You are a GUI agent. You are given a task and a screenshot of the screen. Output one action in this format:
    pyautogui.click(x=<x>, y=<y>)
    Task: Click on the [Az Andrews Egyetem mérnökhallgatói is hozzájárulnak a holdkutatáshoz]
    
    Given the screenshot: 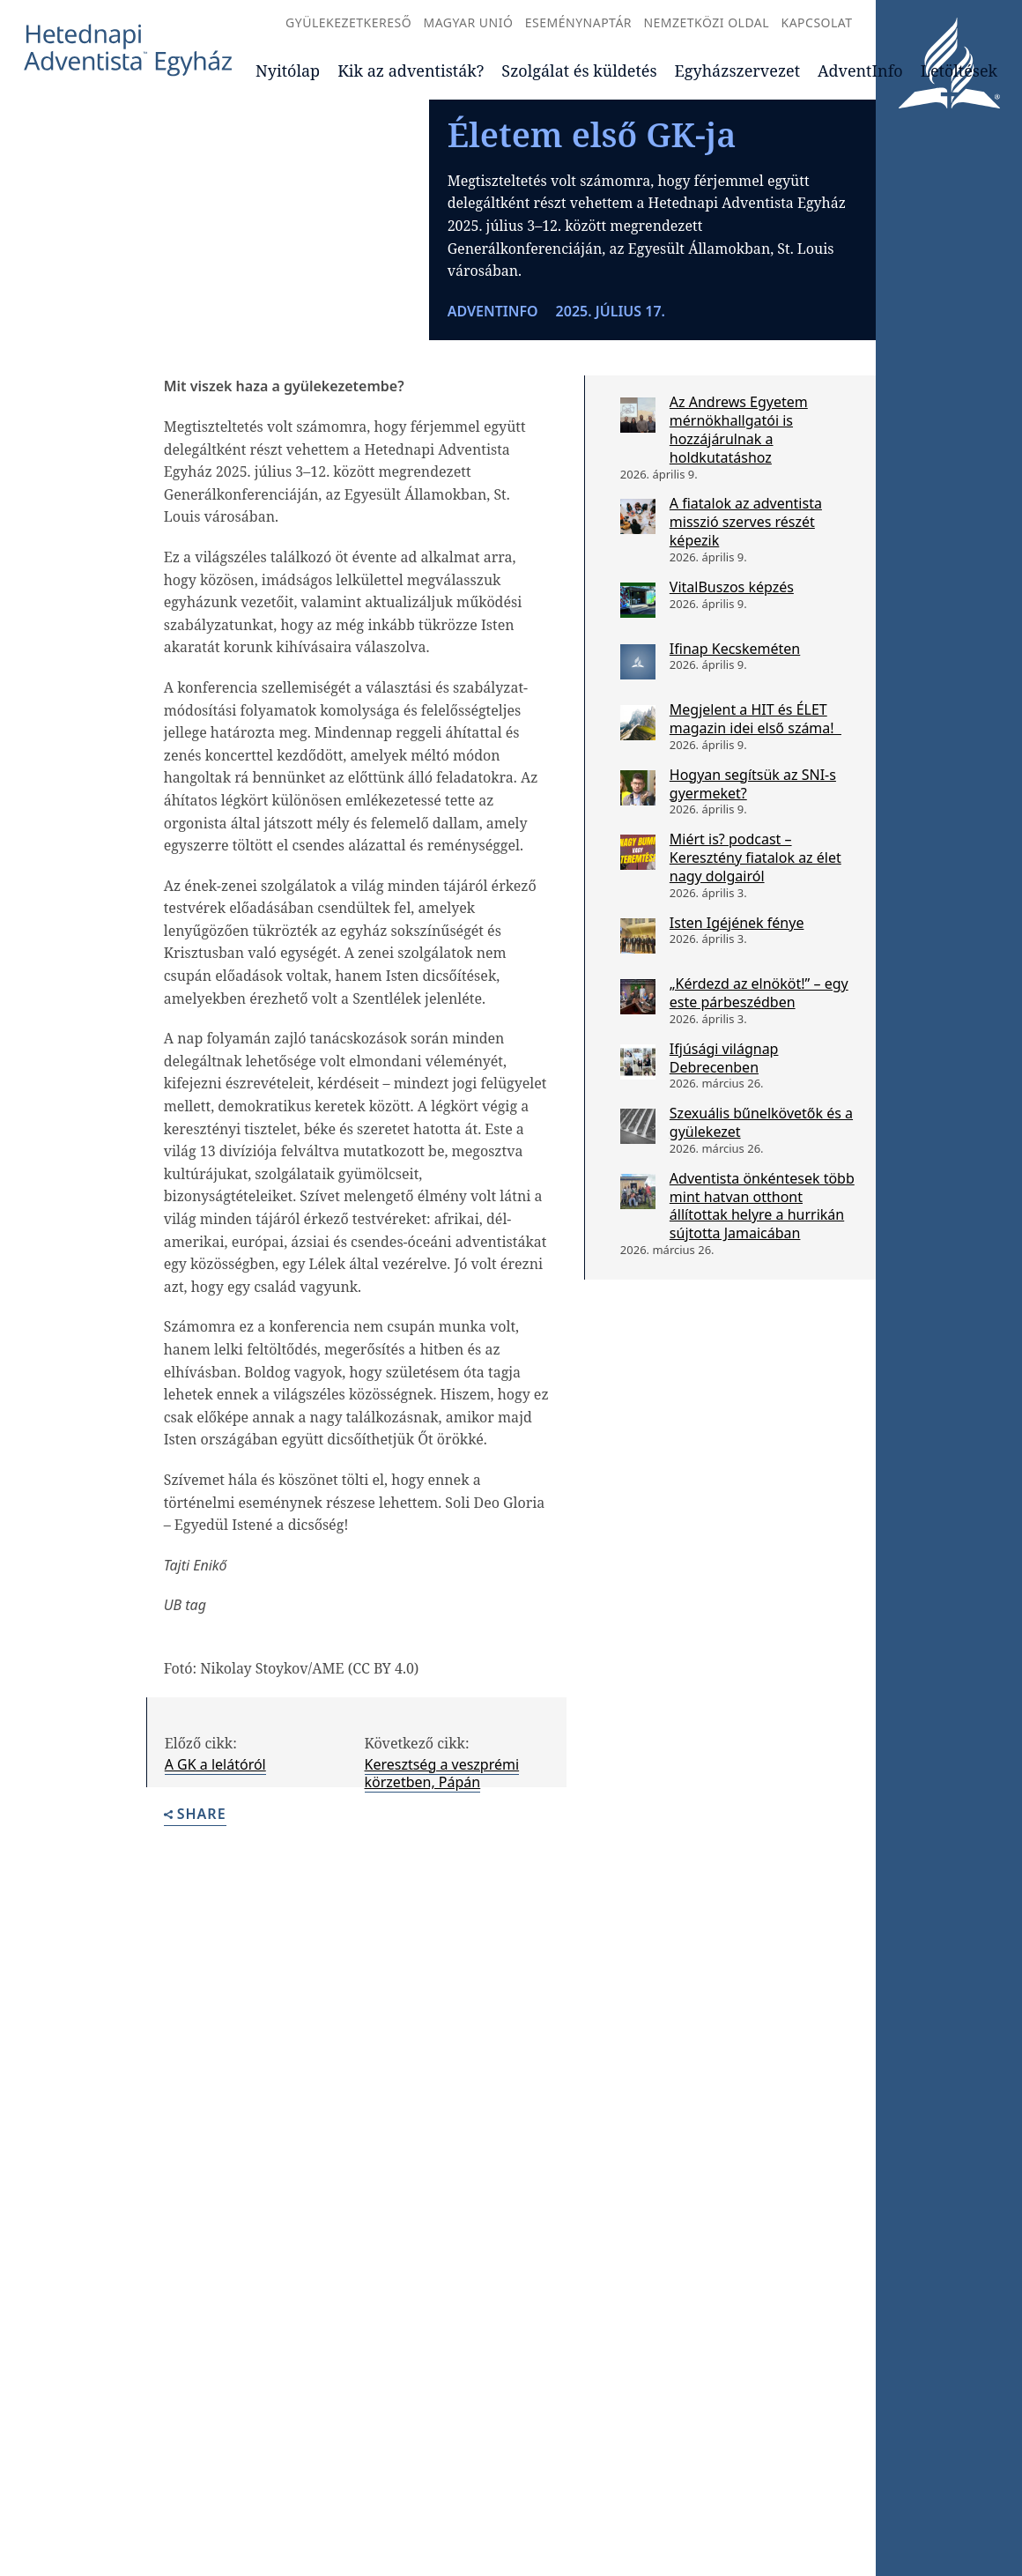 What is the action you would take?
    pyautogui.click(x=637, y=542)
    